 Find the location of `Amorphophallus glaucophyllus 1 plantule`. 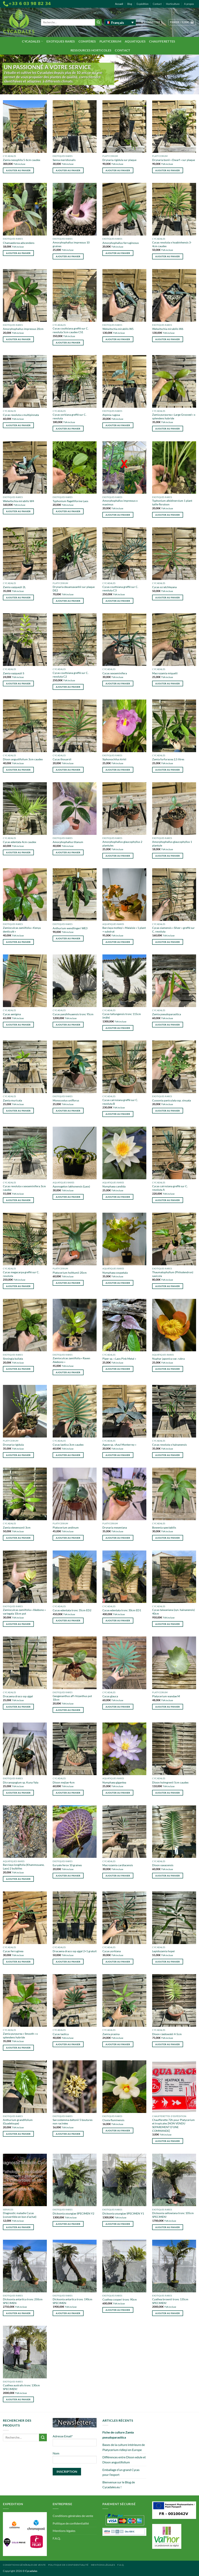

Amorphophallus glaucophyllus 1 plantule is located at coordinates (172, 843).